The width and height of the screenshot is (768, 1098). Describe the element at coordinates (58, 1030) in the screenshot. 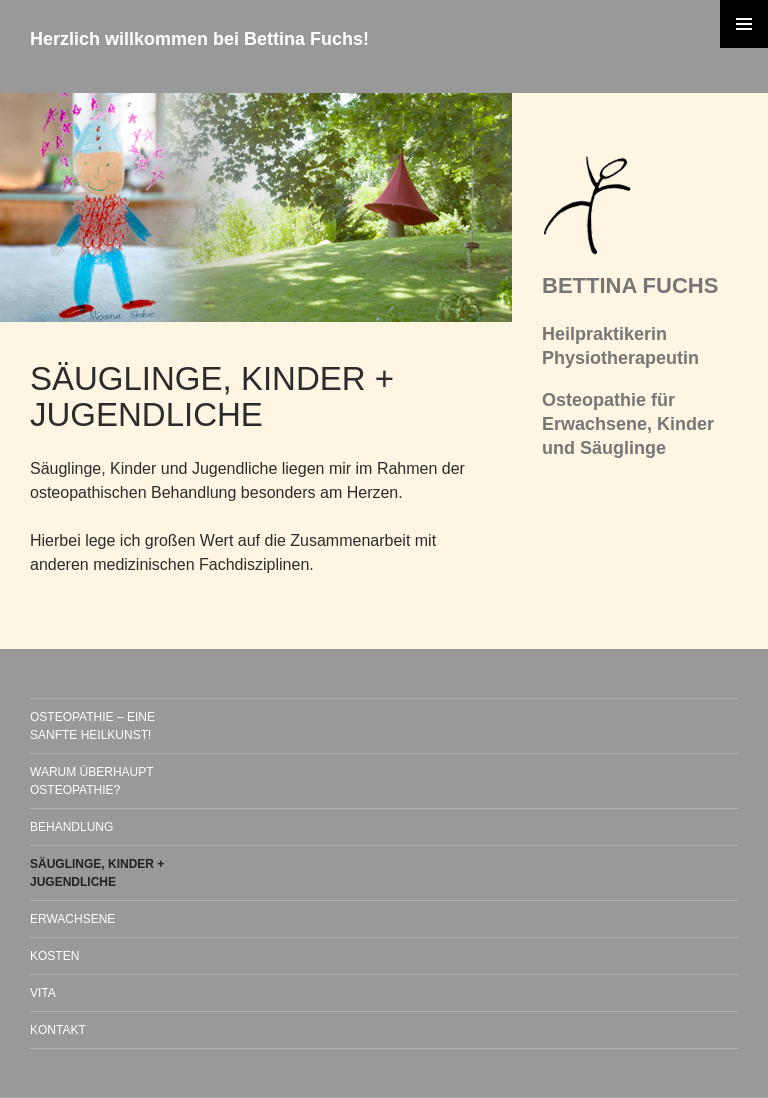

I see `KONTAKT` at that location.